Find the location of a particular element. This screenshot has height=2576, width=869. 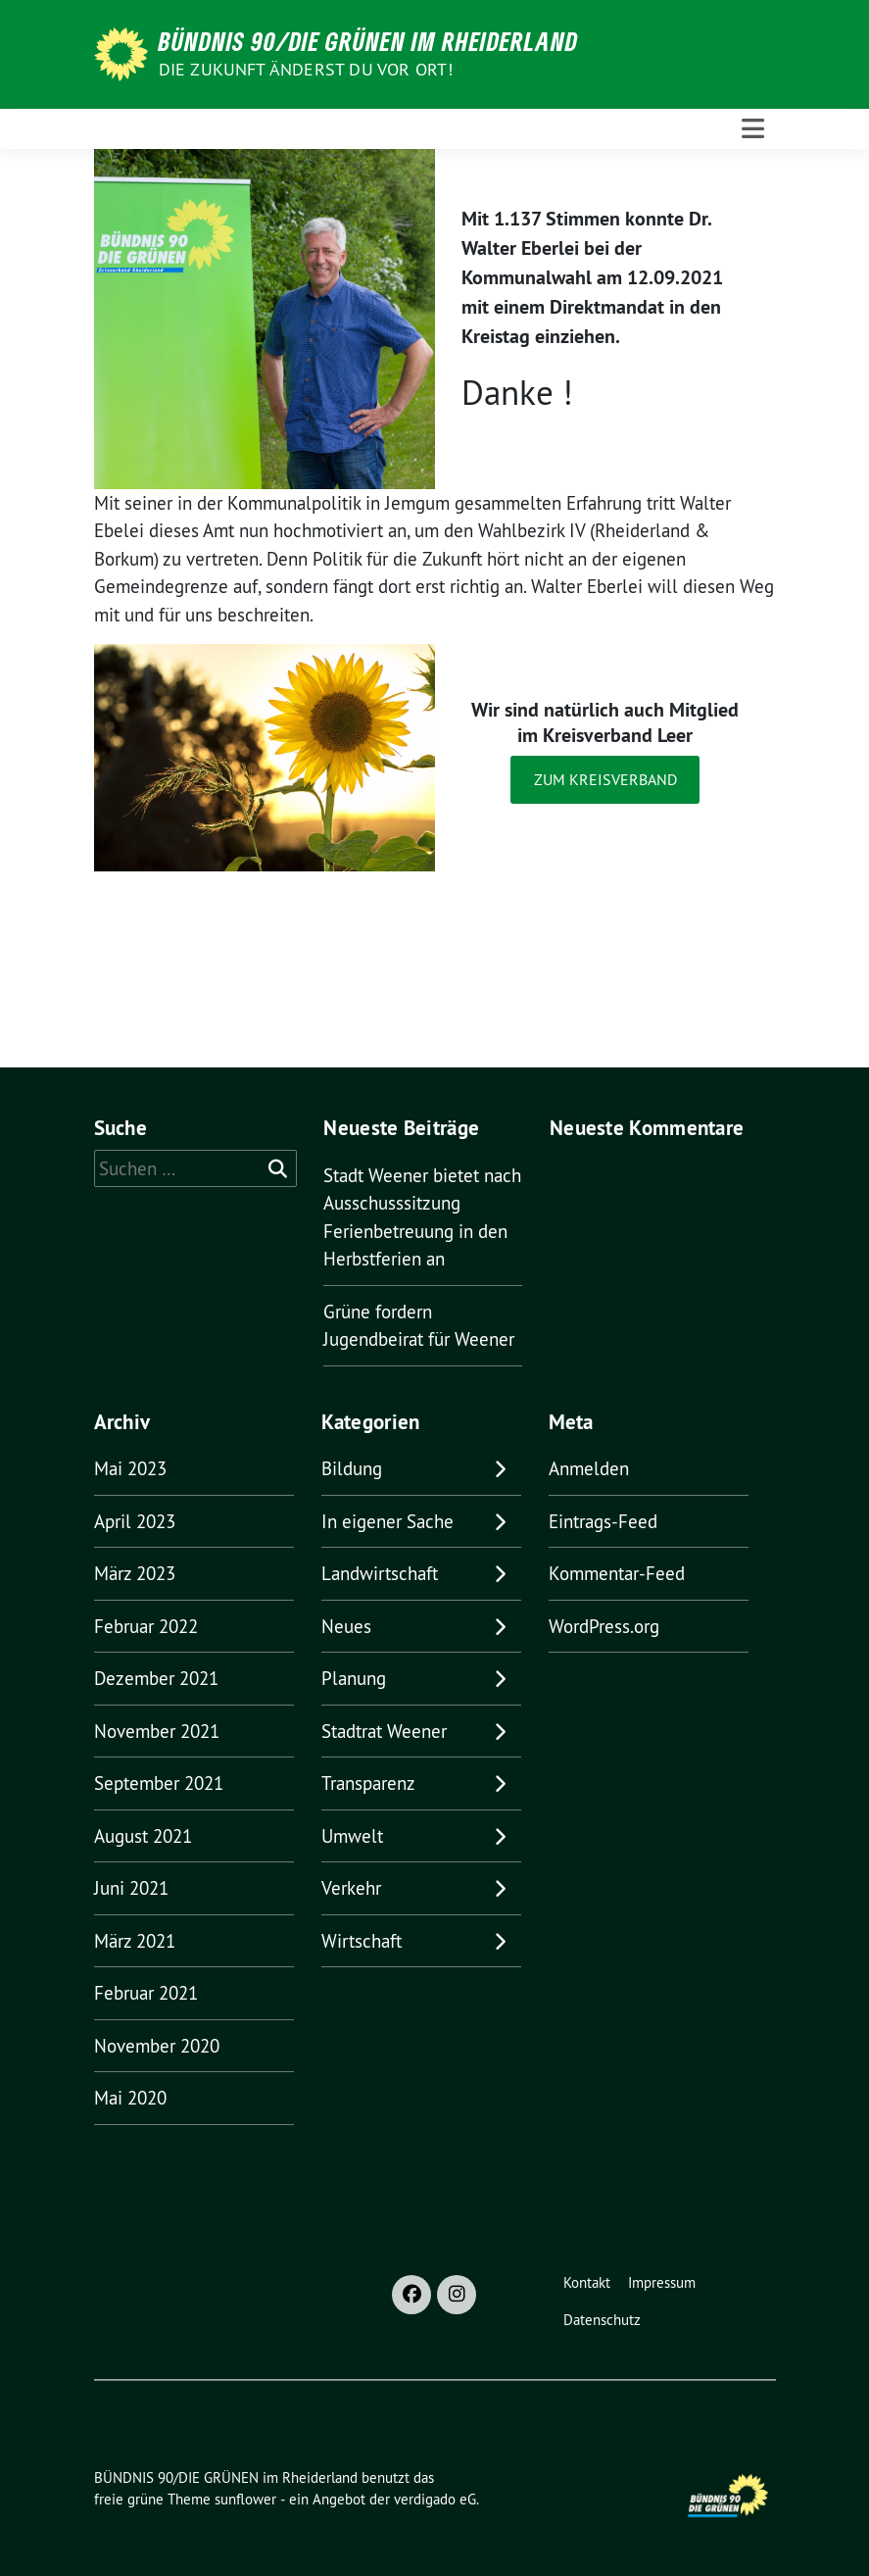

März 2023 is located at coordinates (134, 1573).